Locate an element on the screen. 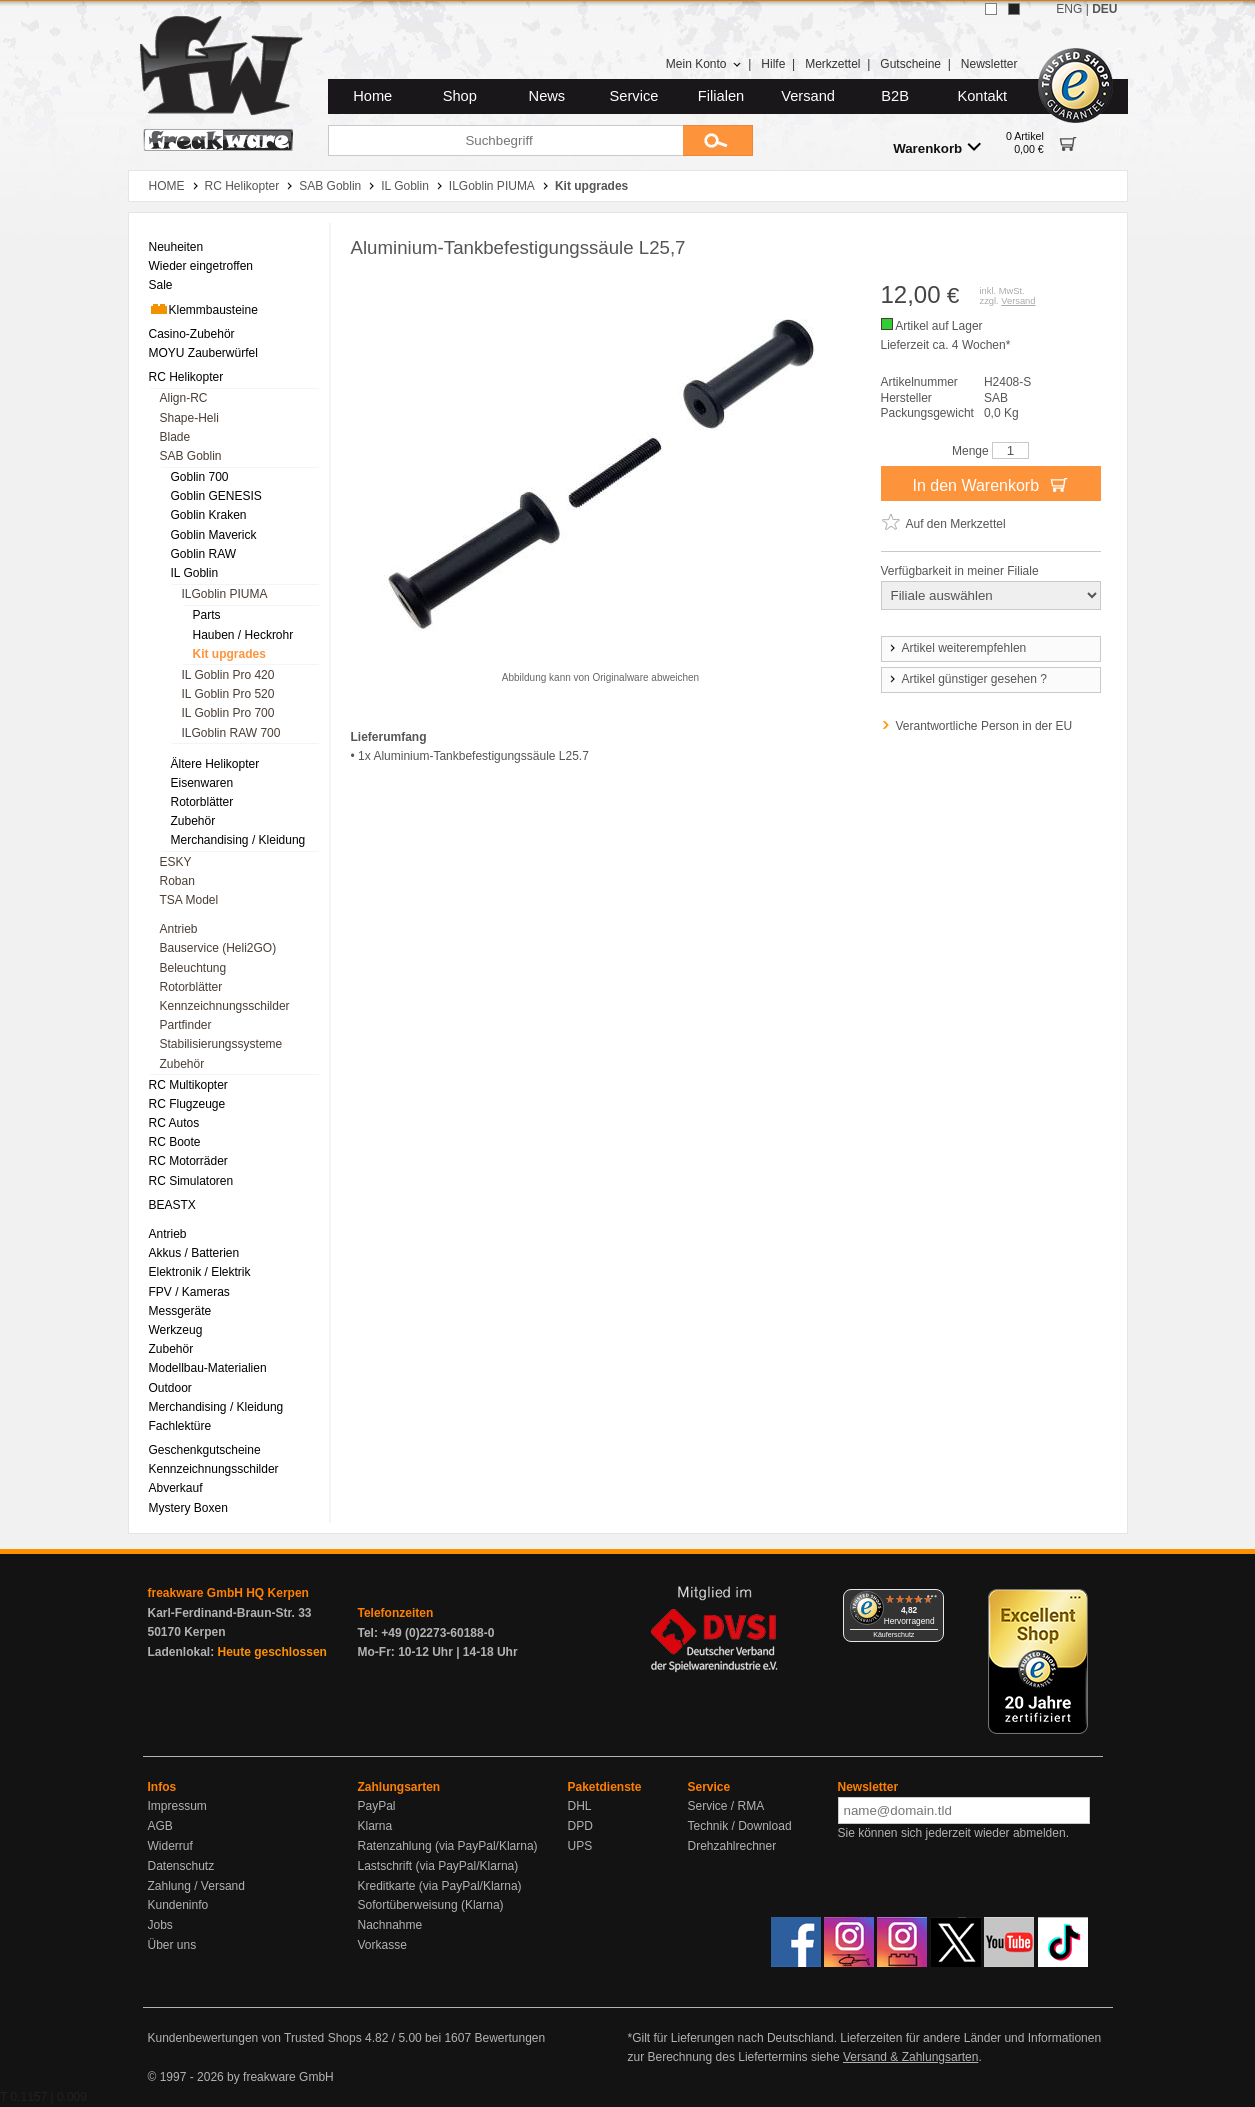 This screenshot has height=2107, width=1255. Roban [menuitem] is located at coordinates (177, 881).